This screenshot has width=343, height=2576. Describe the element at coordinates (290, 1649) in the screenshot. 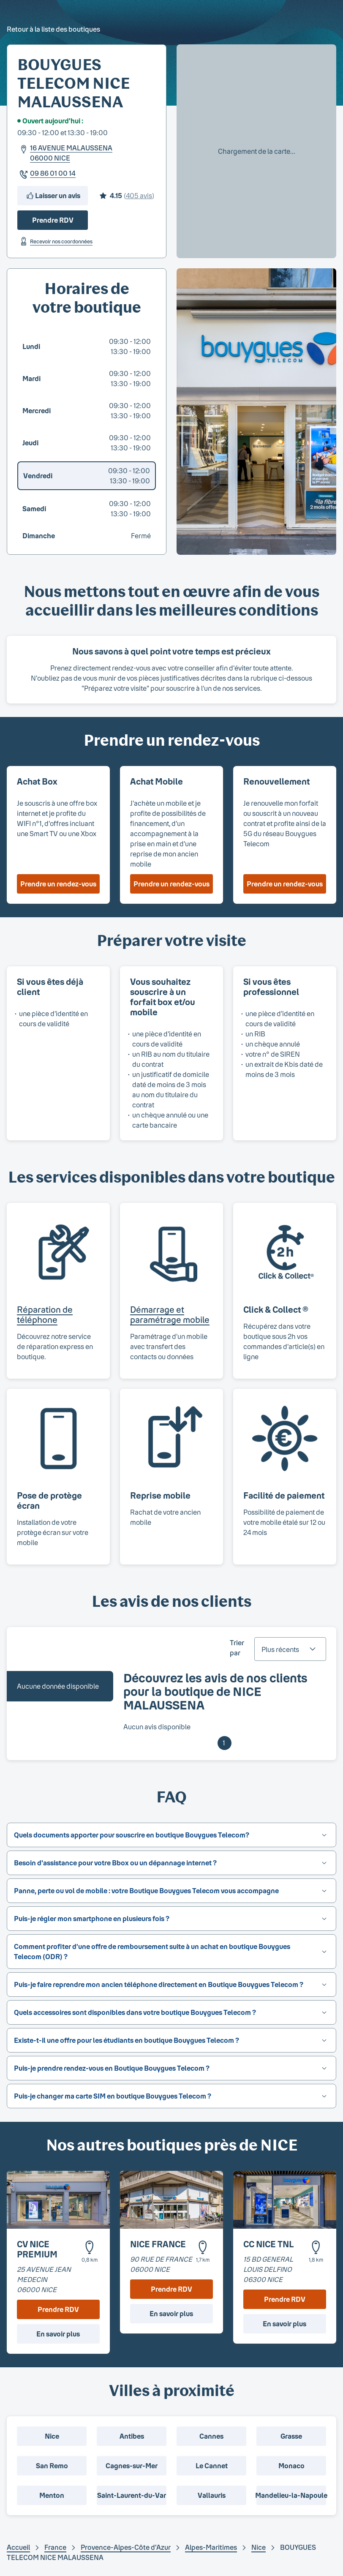

I see `[combobox]` at that location.